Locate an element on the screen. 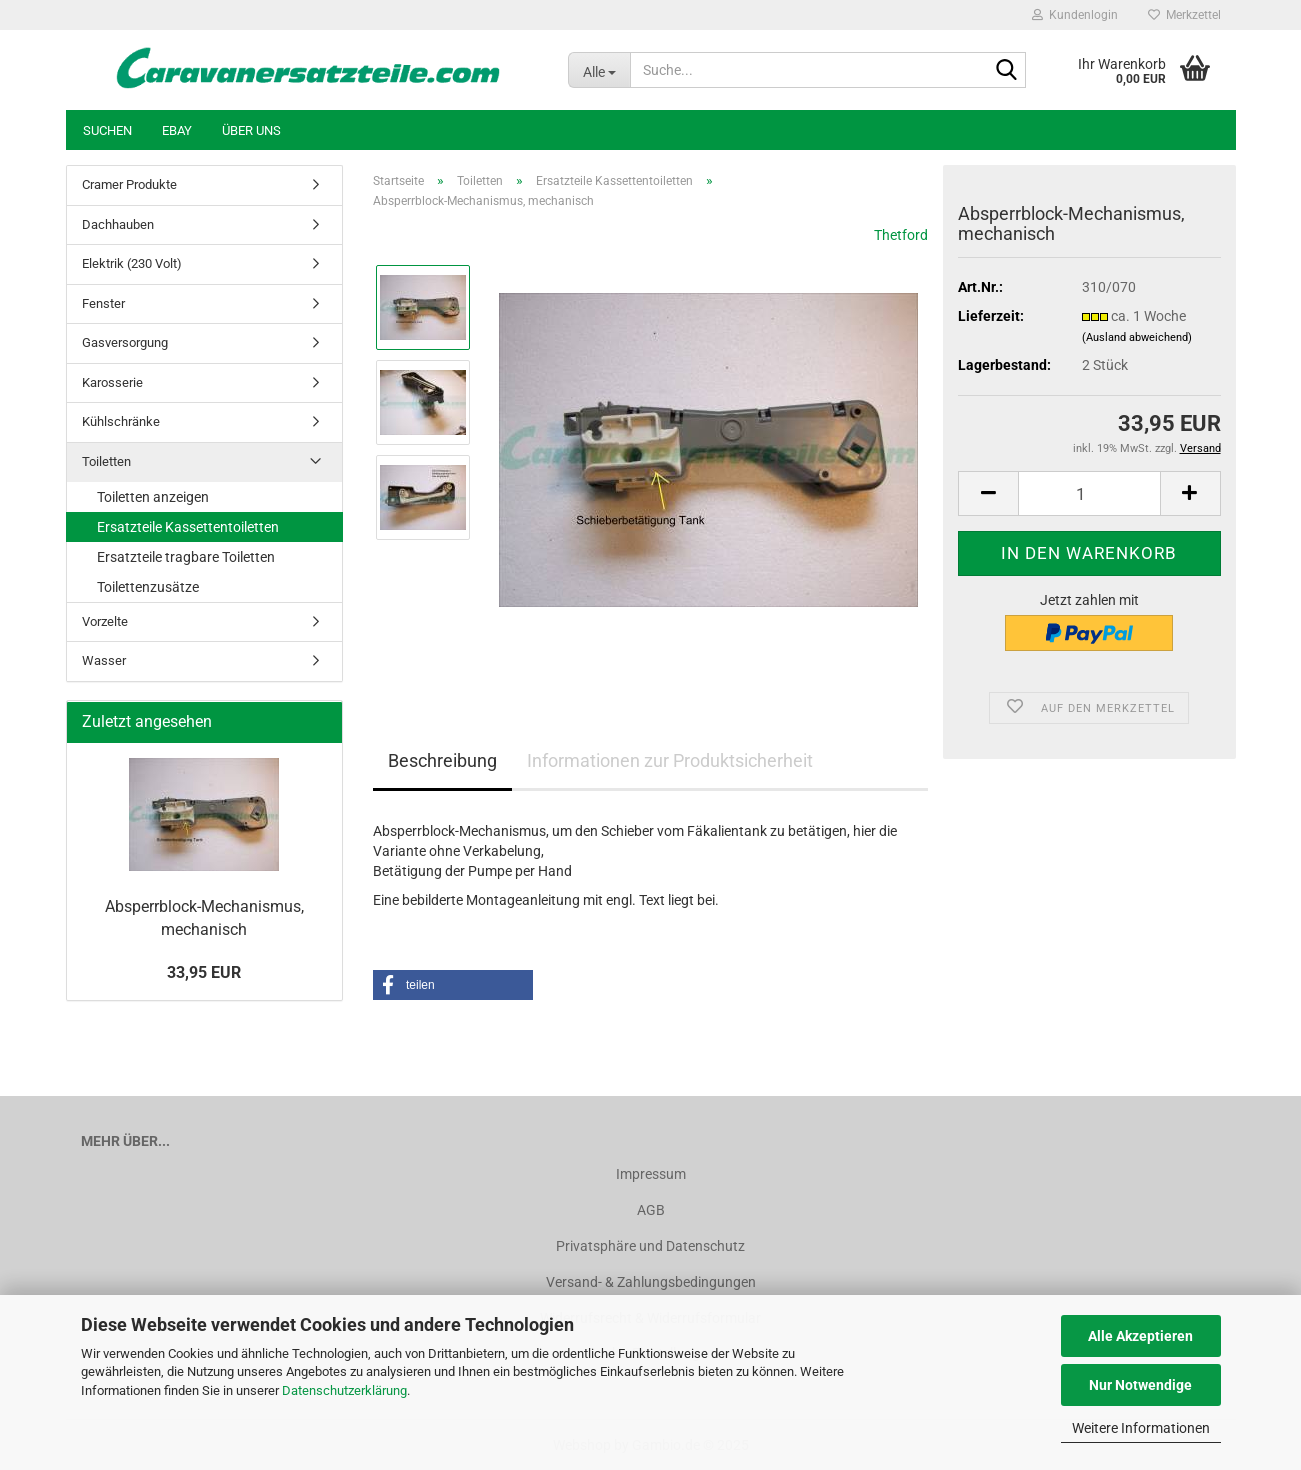 The image size is (1301, 1470). Toiletten anzeigen is located at coordinates (153, 497).